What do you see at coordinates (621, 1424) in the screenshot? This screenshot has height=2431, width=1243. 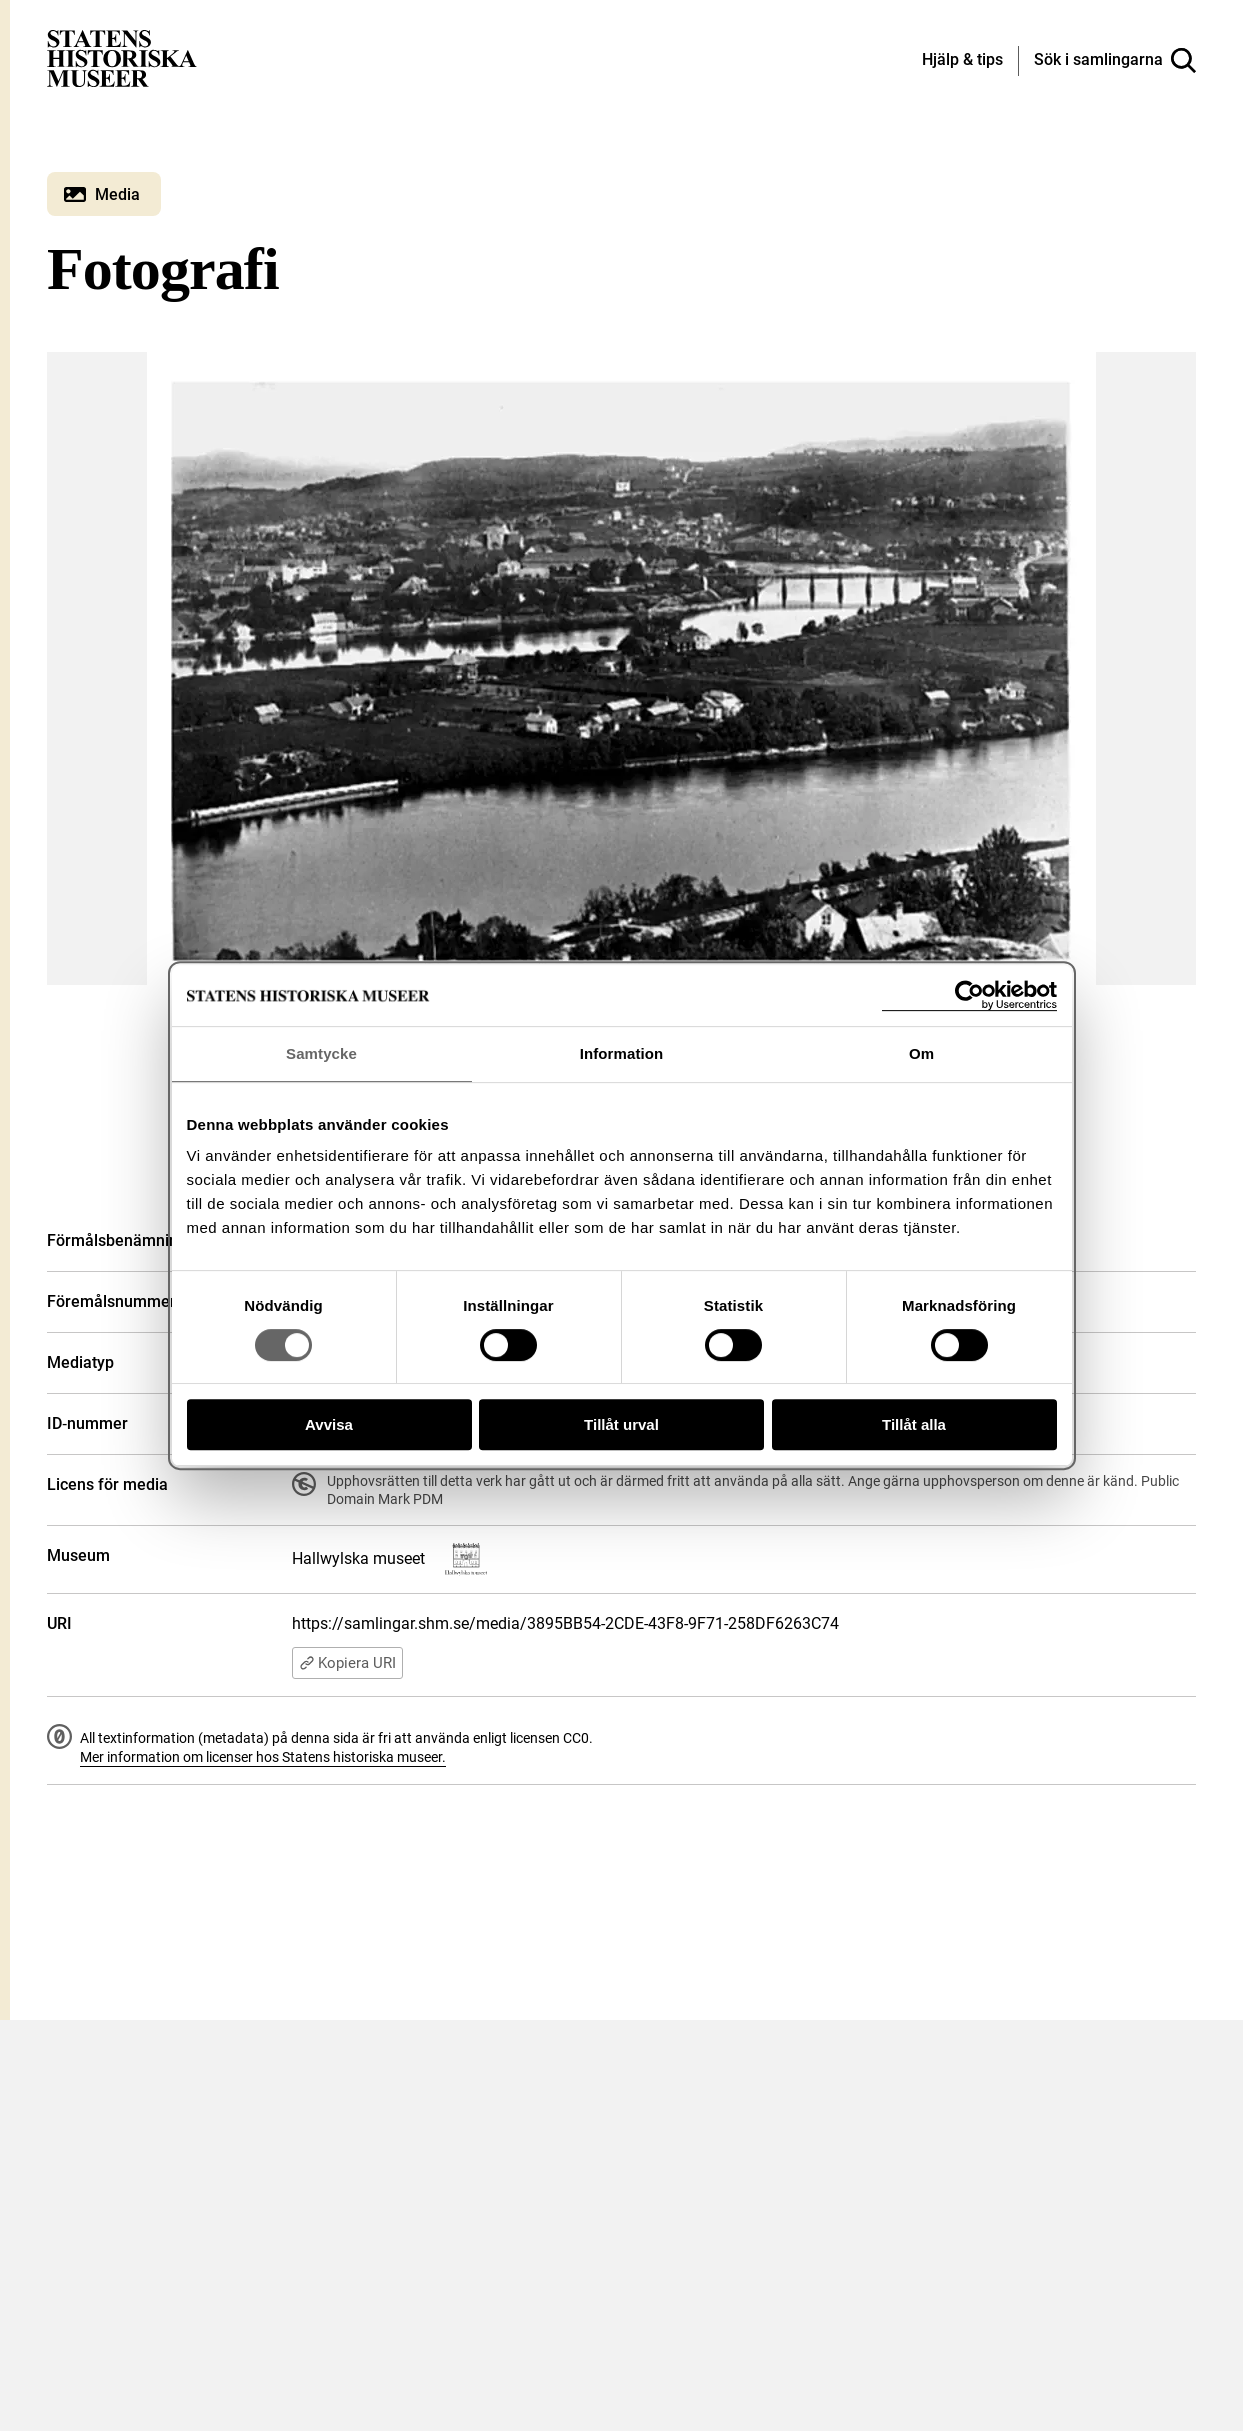 I see `Tillåt urval` at bounding box center [621, 1424].